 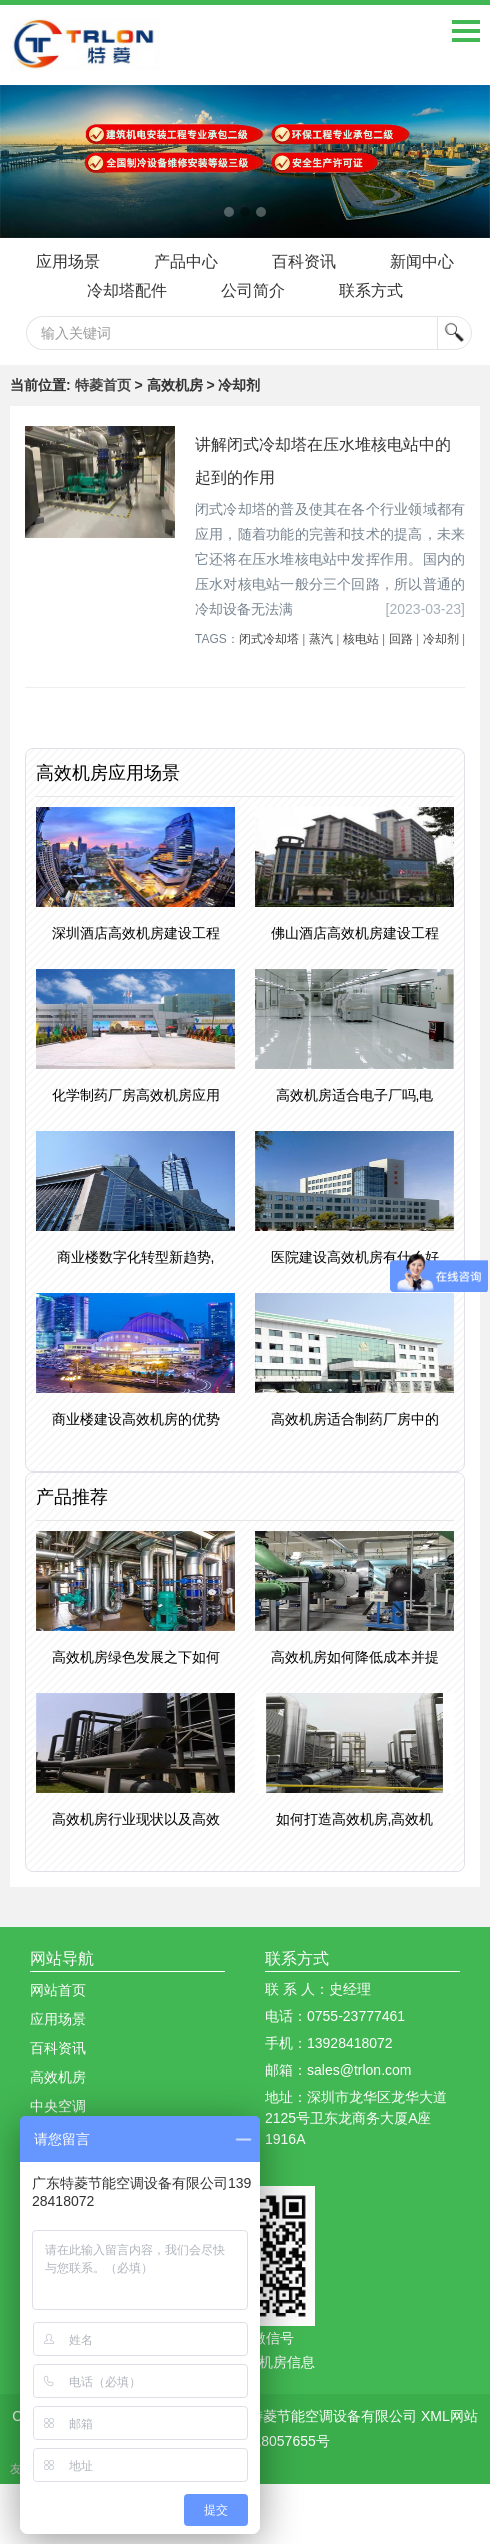 I want to click on 高效机房, so click(x=58, y=2077).